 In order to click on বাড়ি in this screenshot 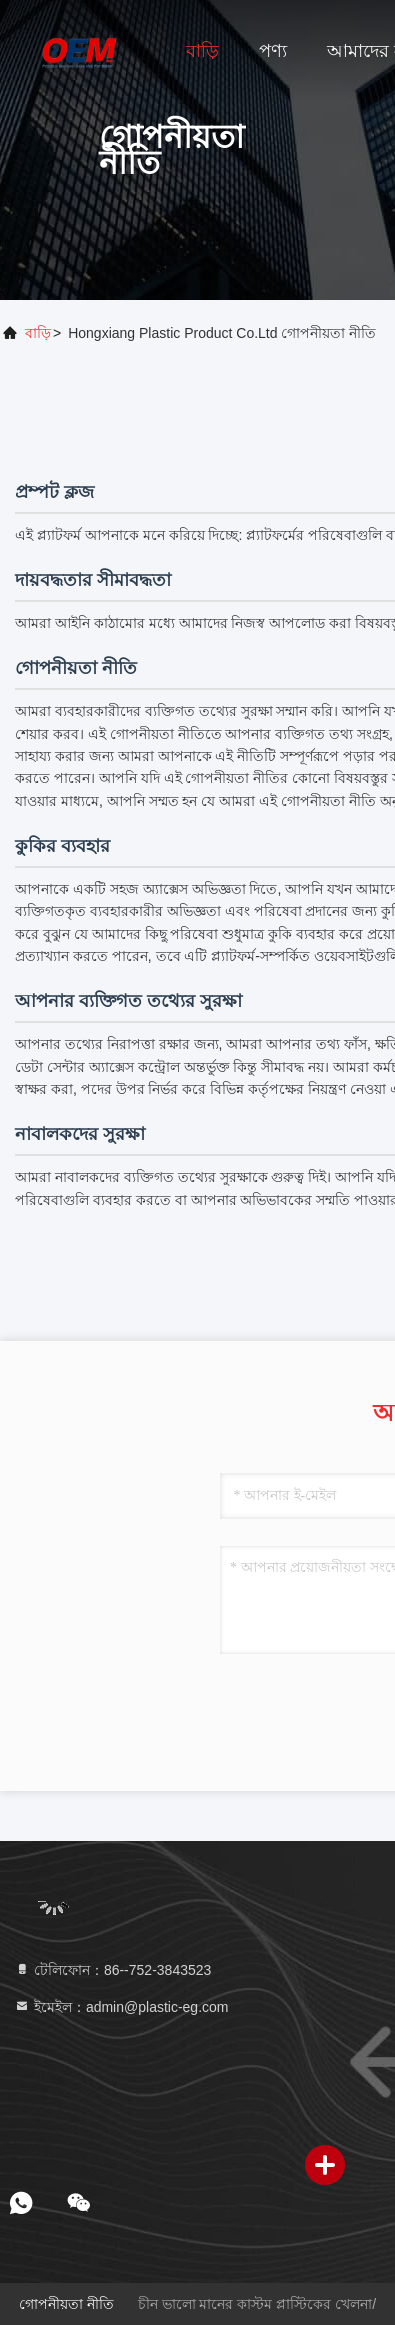, I will do `click(202, 51)`.